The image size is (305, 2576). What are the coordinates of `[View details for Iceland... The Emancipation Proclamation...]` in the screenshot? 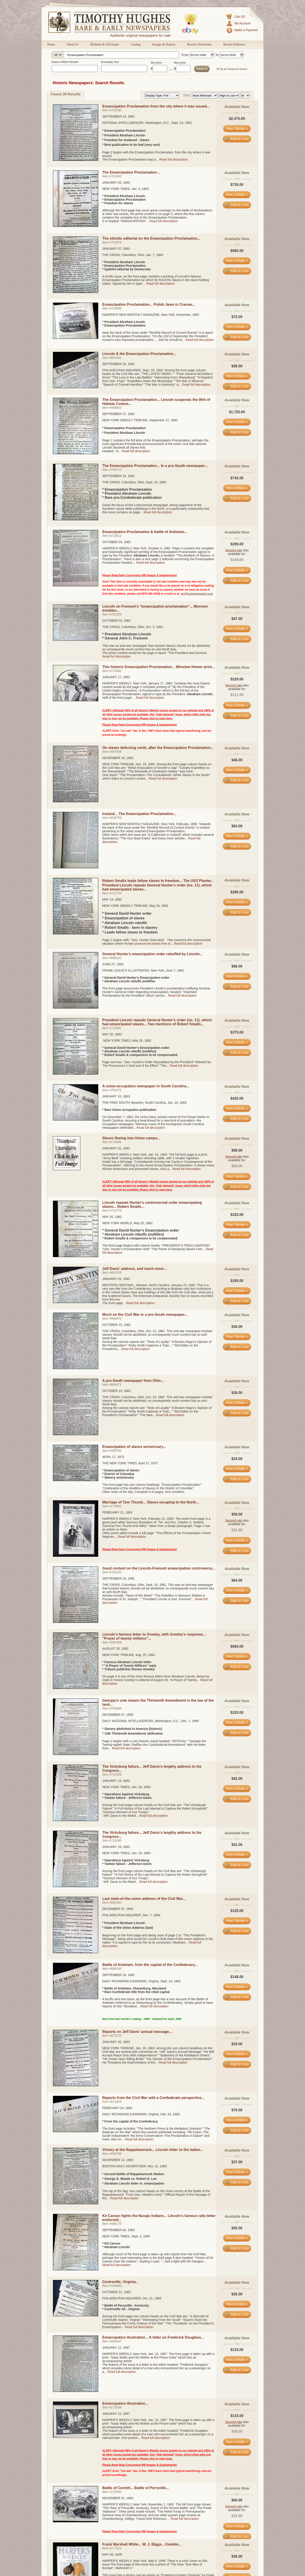 It's located at (75, 867).